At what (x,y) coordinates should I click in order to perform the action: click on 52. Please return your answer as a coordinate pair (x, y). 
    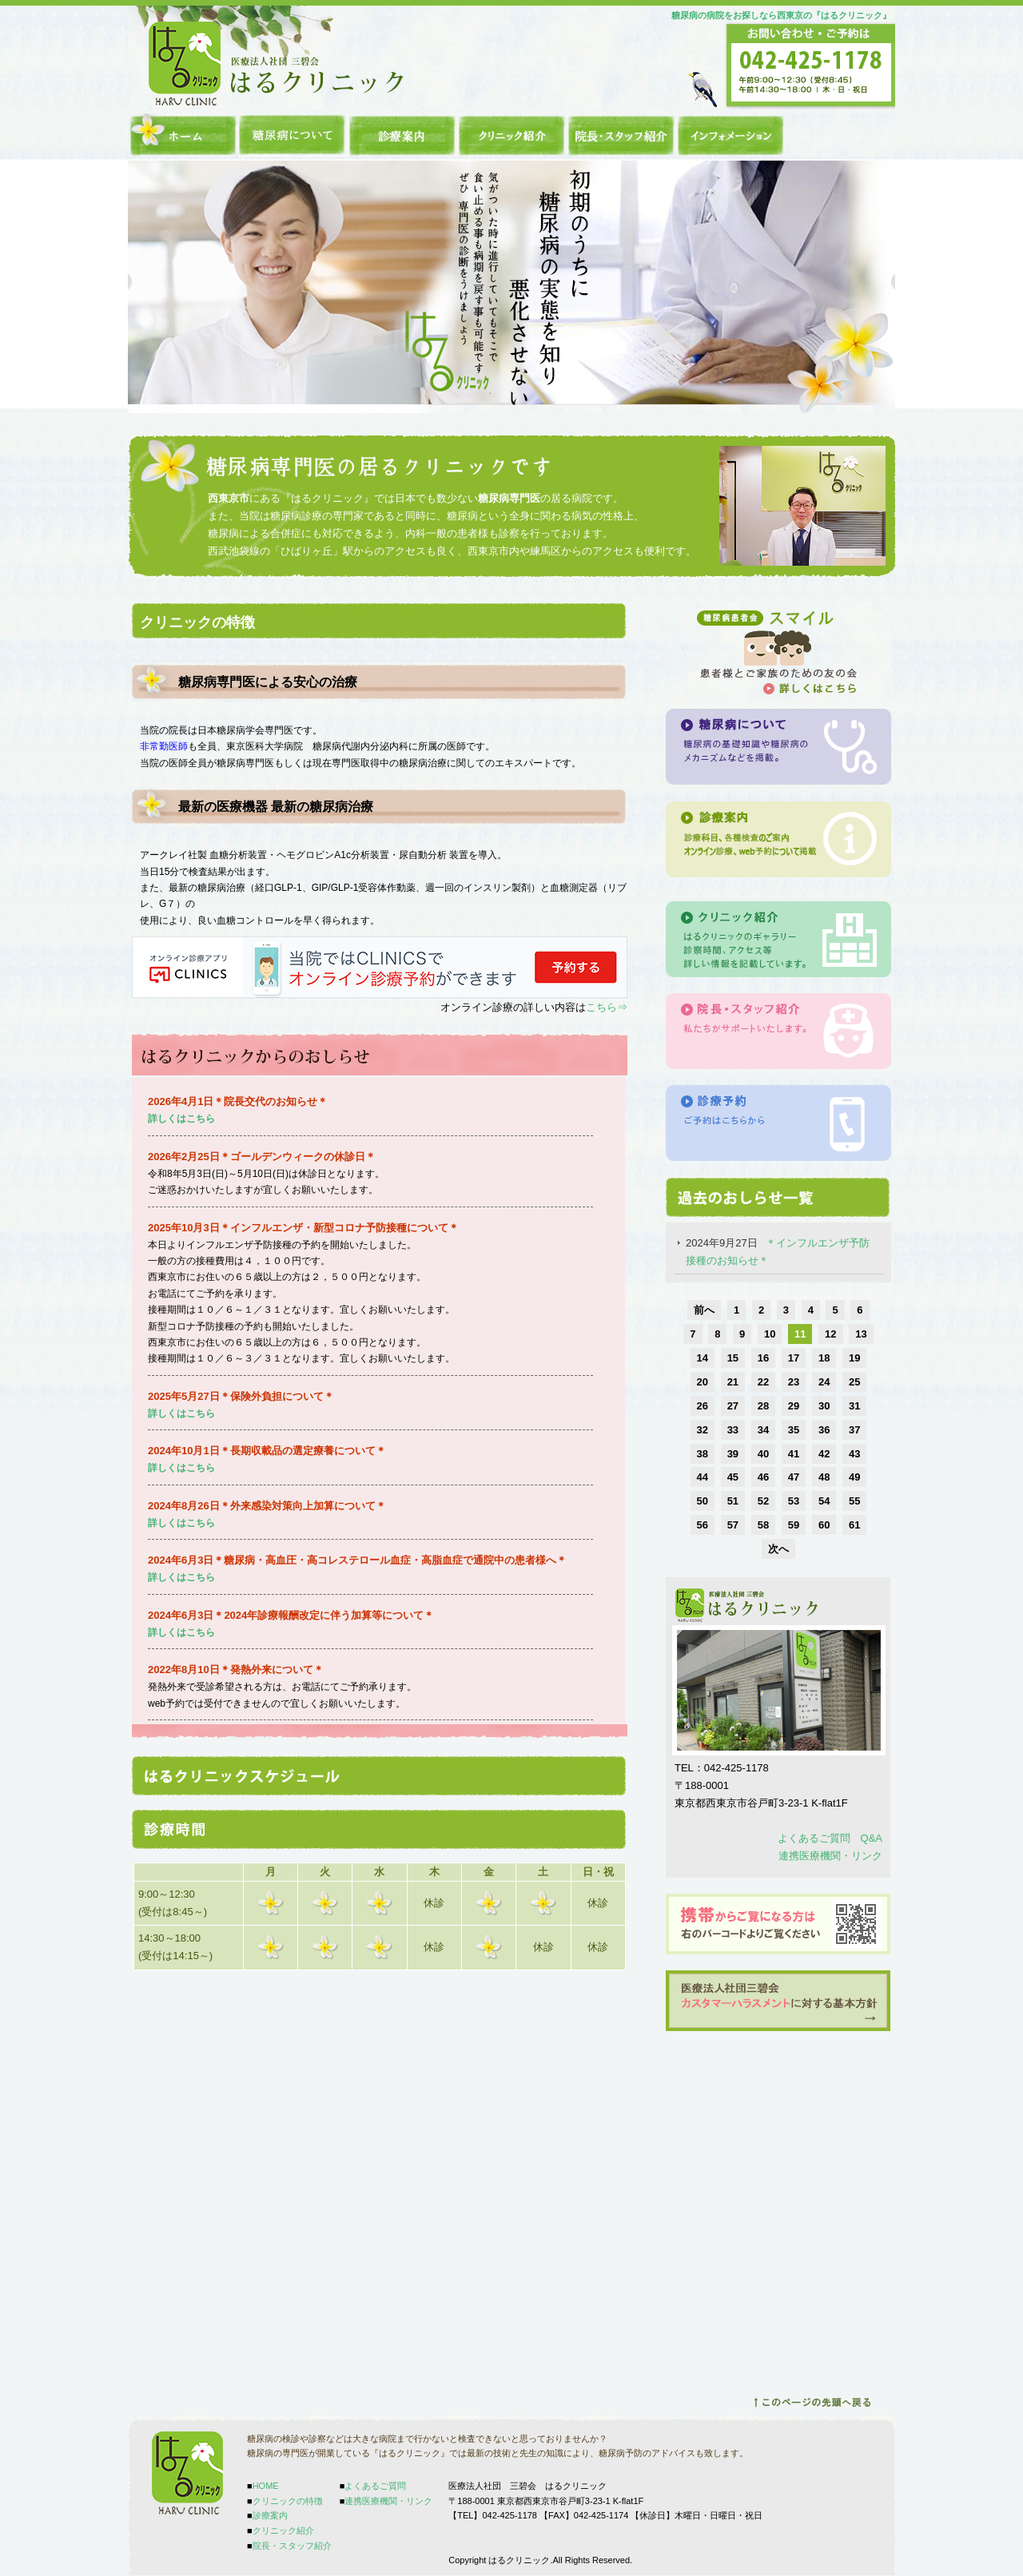
    Looking at the image, I should click on (763, 1501).